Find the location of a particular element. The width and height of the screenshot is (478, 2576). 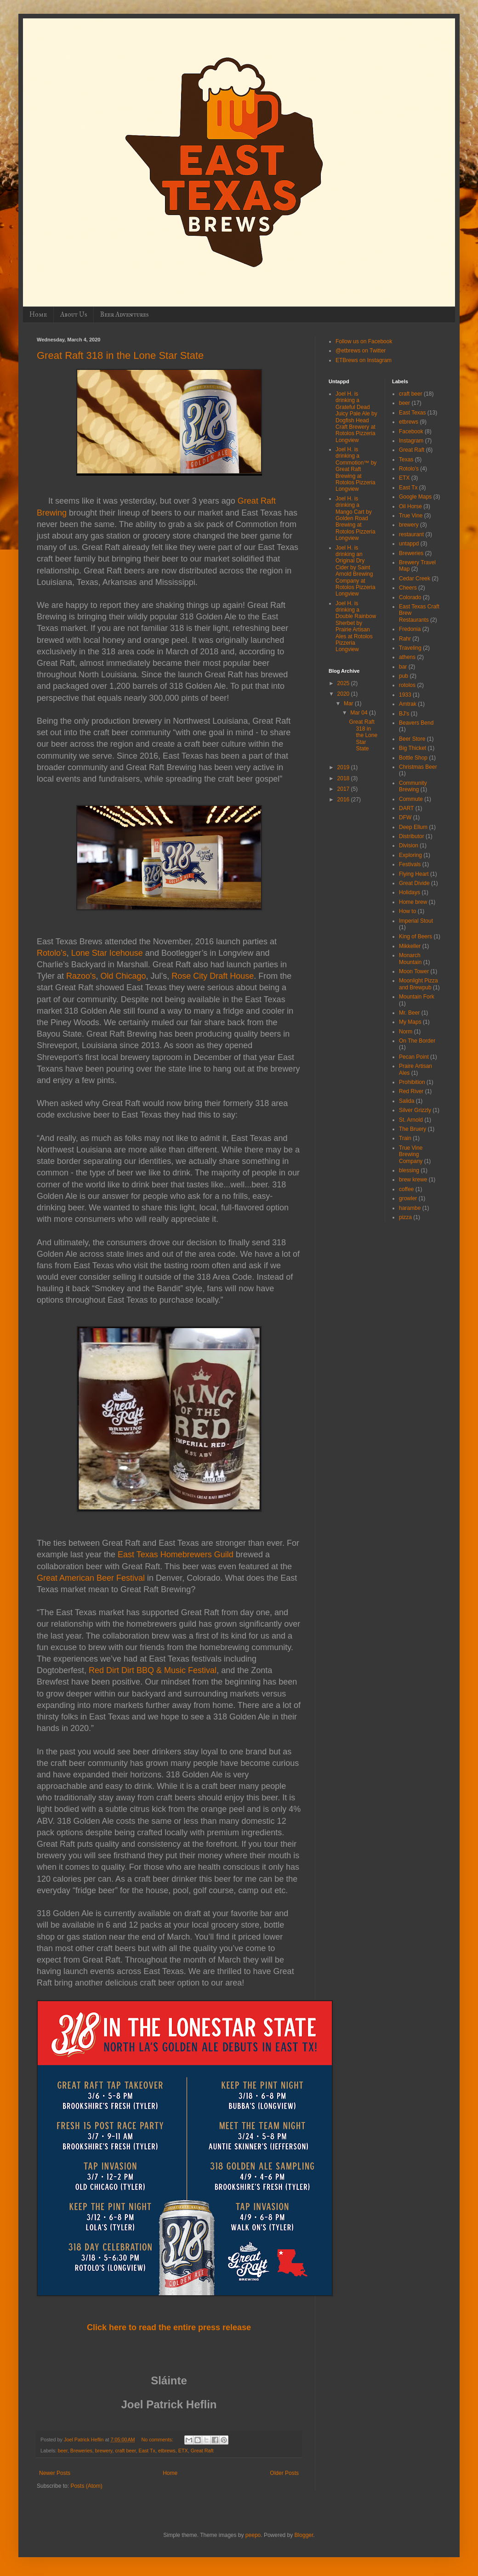

Distributor is located at coordinates (411, 836).